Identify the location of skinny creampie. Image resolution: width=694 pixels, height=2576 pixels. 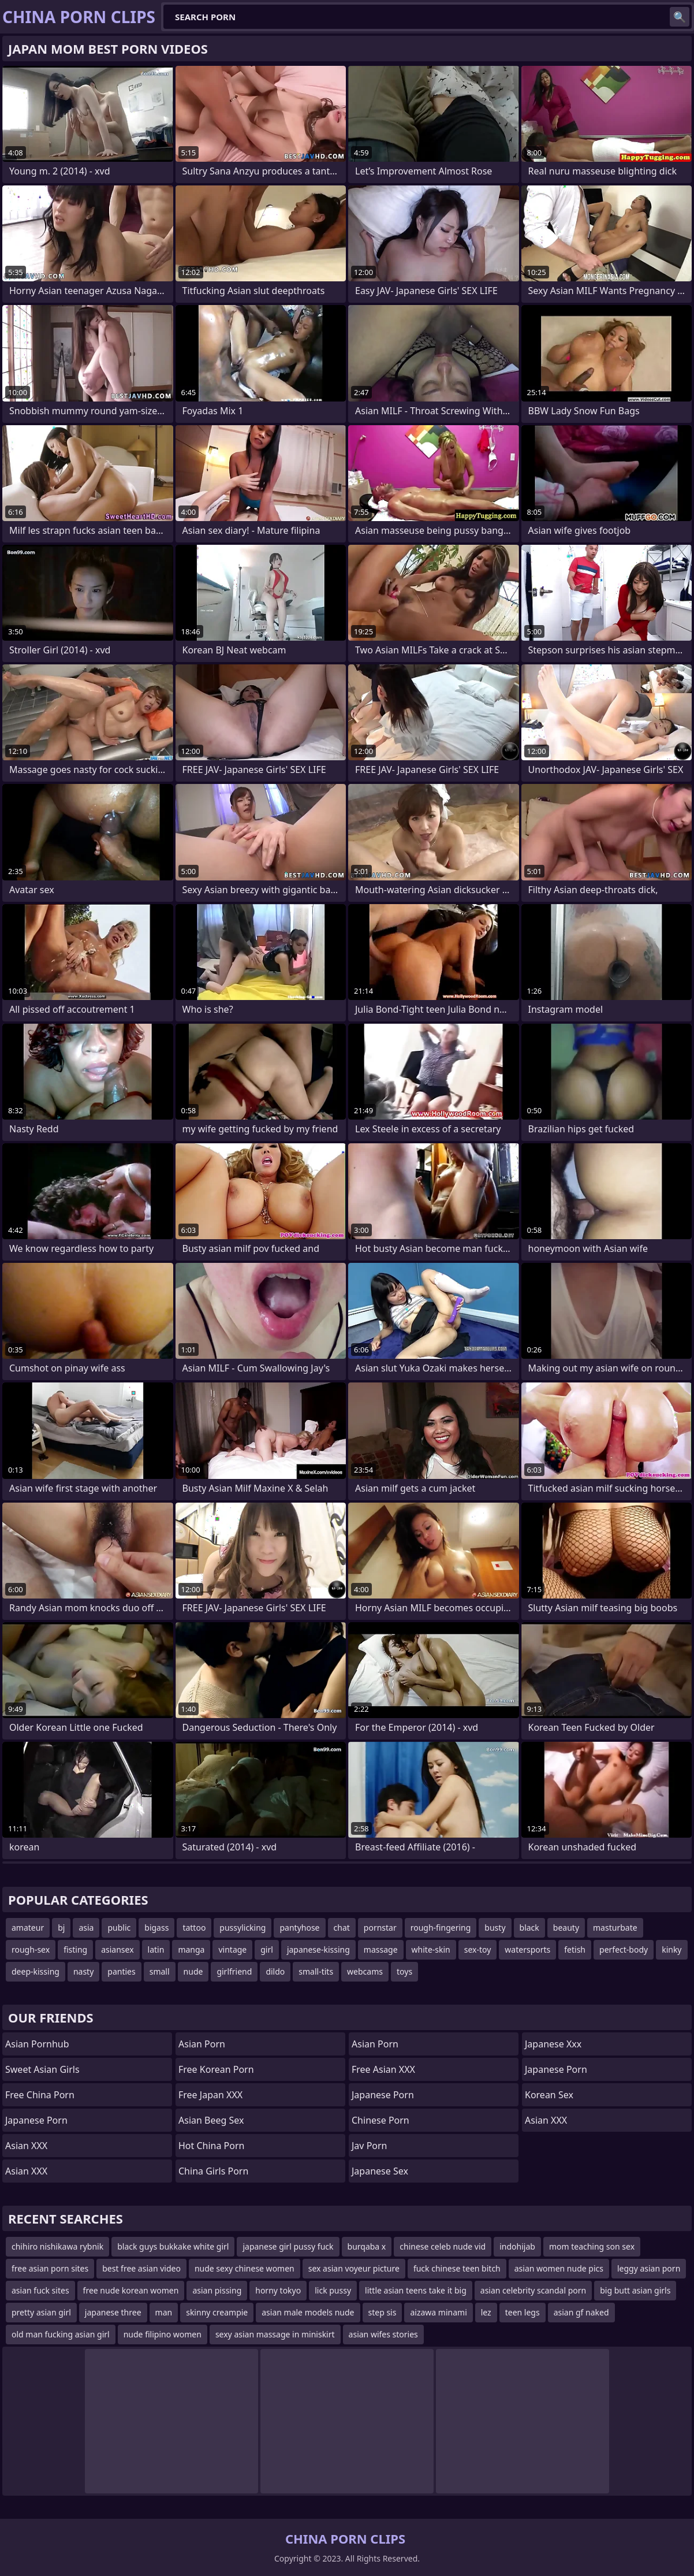
(217, 2312).